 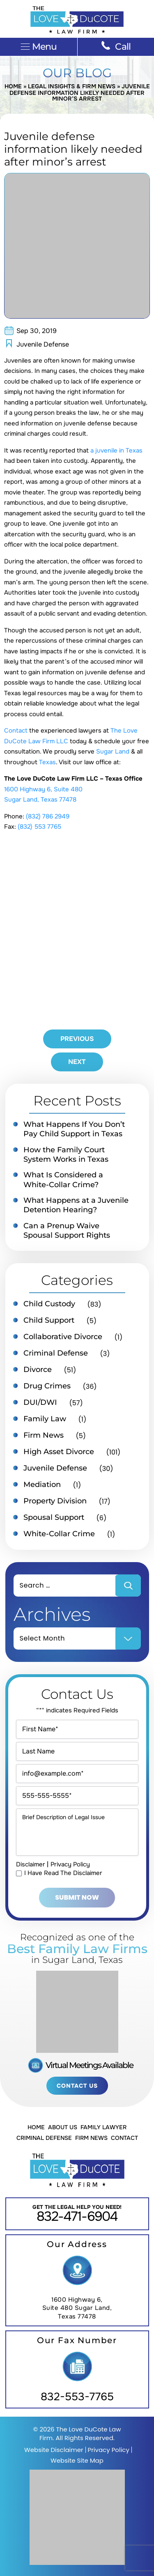 What do you see at coordinates (62, 1336) in the screenshot?
I see `Collaborative Divorce` at bounding box center [62, 1336].